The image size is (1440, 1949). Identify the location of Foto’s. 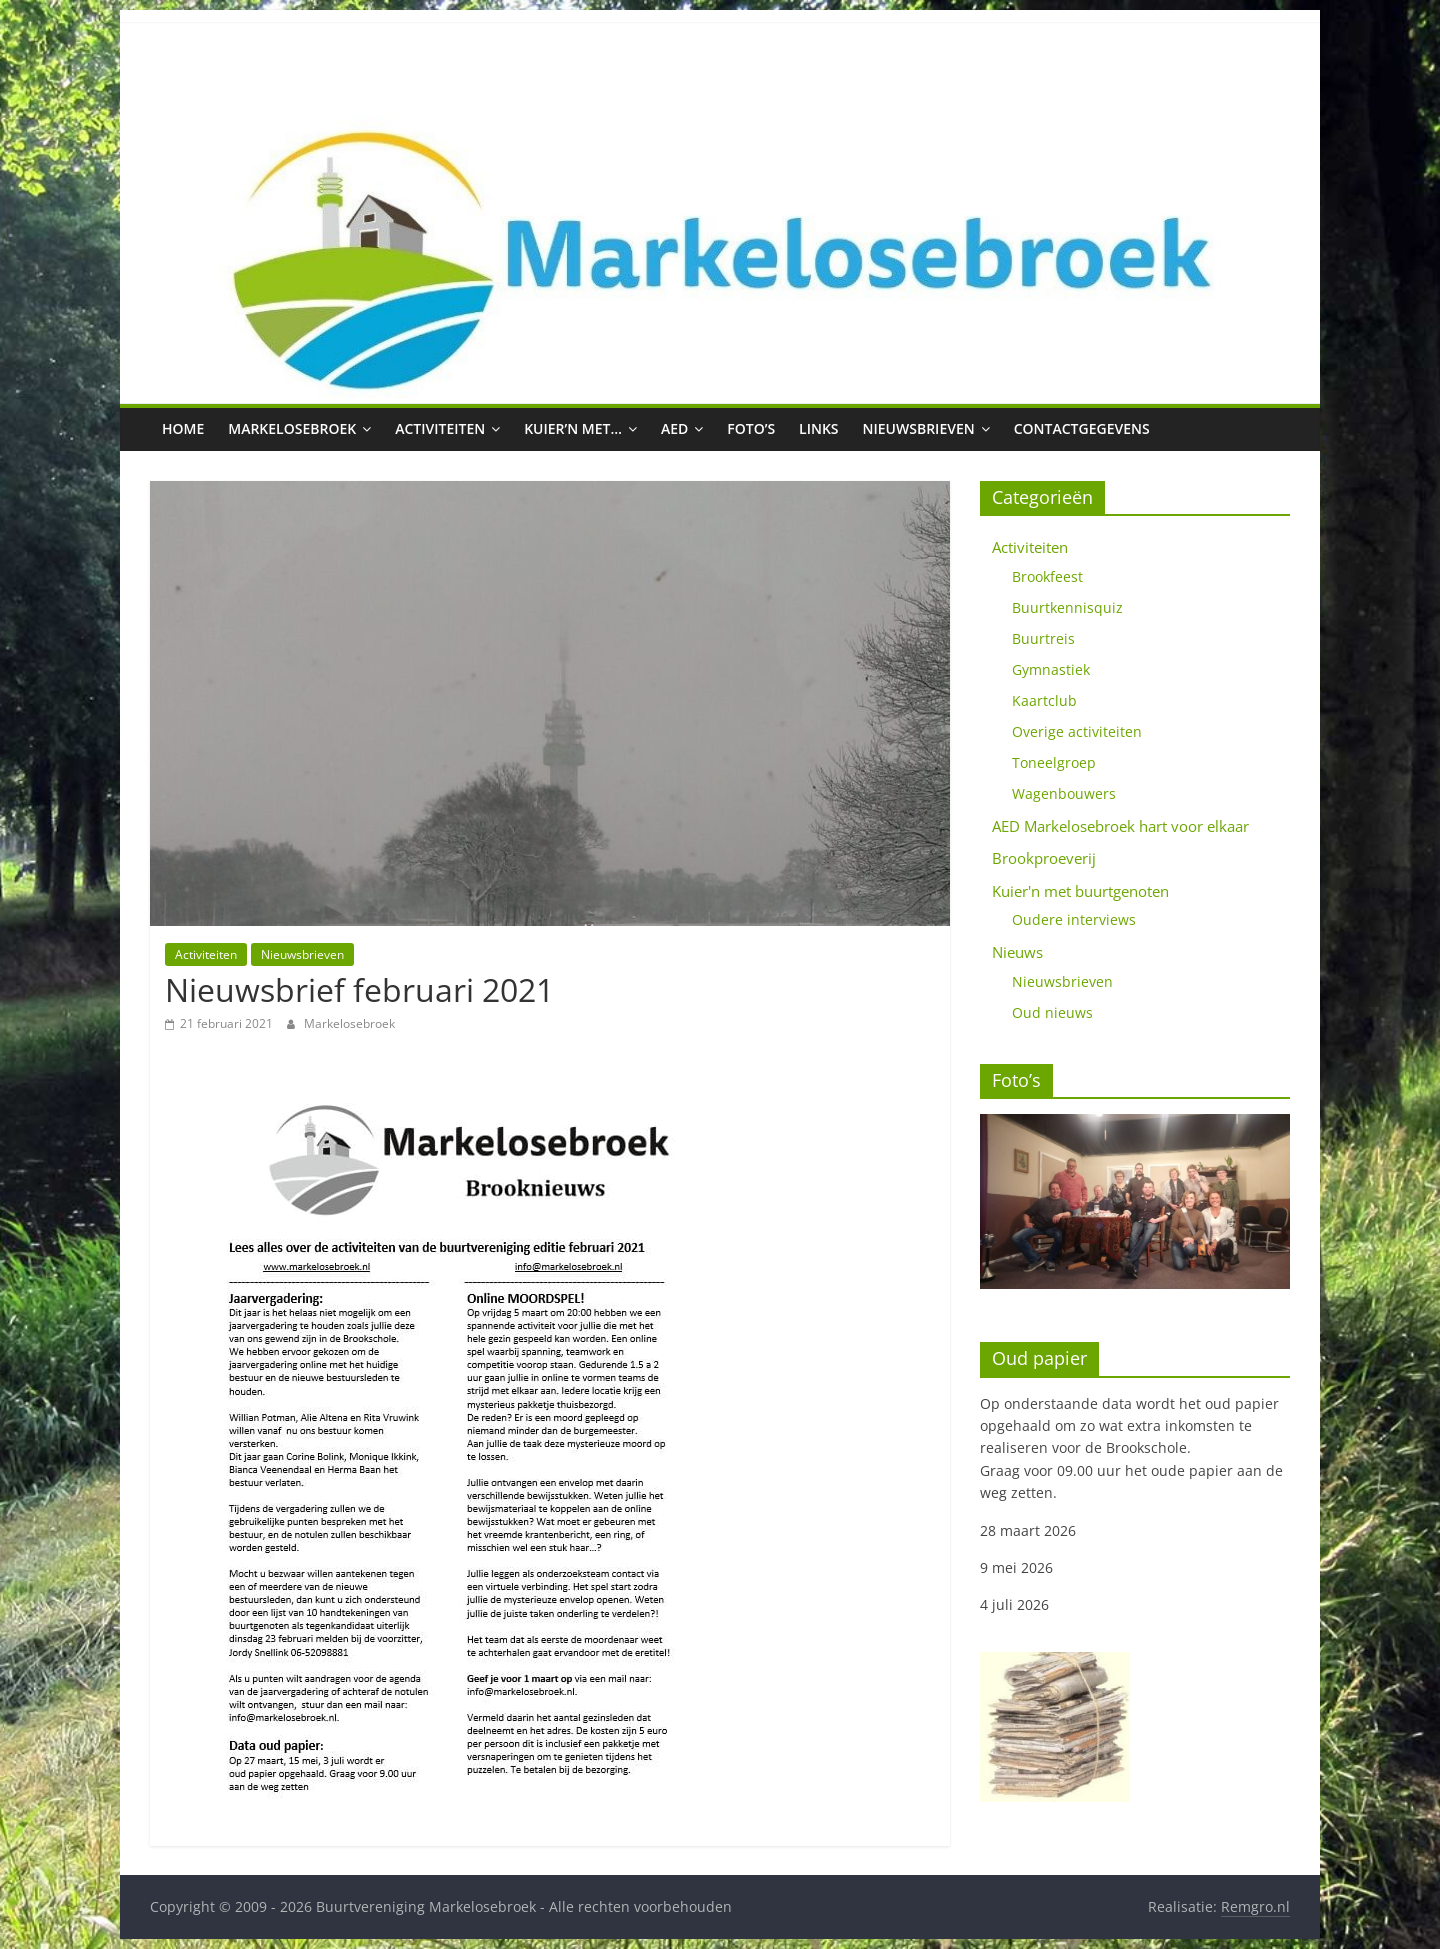
(751, 428).